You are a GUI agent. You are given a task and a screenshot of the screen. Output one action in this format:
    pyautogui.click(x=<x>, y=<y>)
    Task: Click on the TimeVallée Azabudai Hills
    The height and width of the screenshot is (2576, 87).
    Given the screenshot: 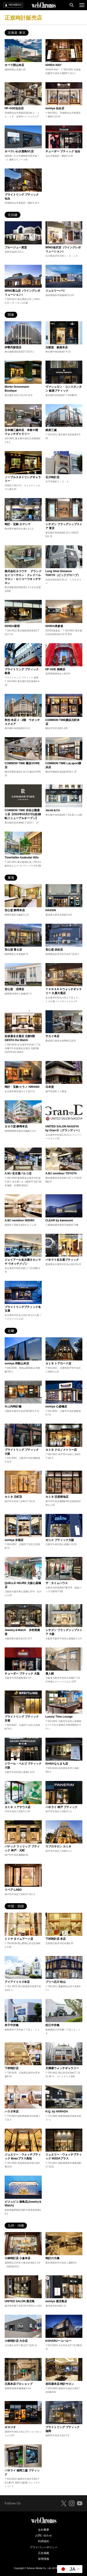 What is the action you would take?
    pyautogui.click(x=22, y=857)
    